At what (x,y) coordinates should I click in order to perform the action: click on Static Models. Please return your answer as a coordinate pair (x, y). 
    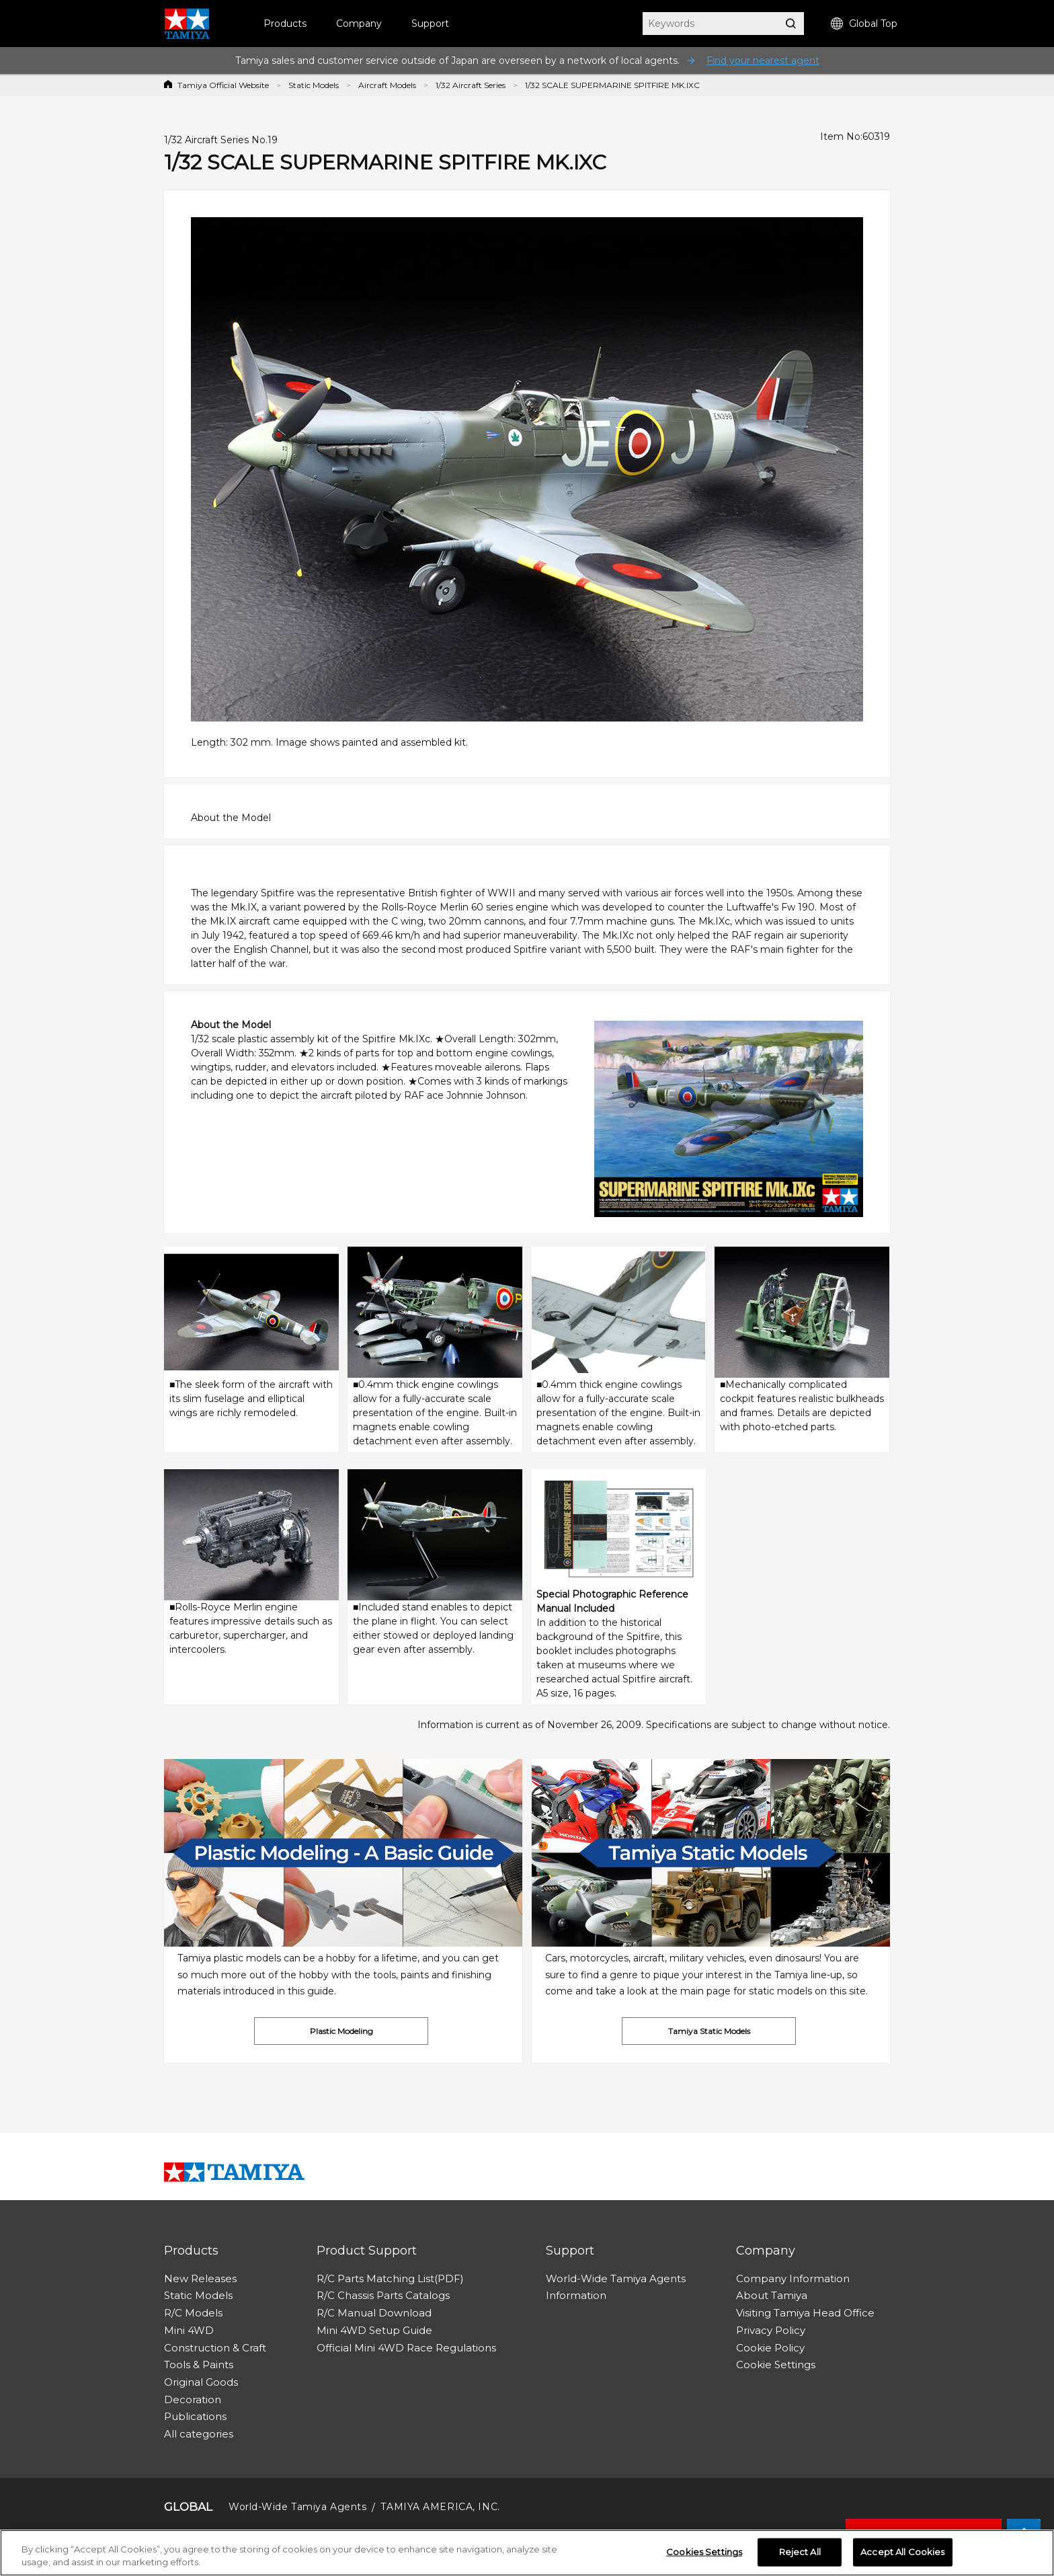
    Looking at the image, I should click on (313, 85).